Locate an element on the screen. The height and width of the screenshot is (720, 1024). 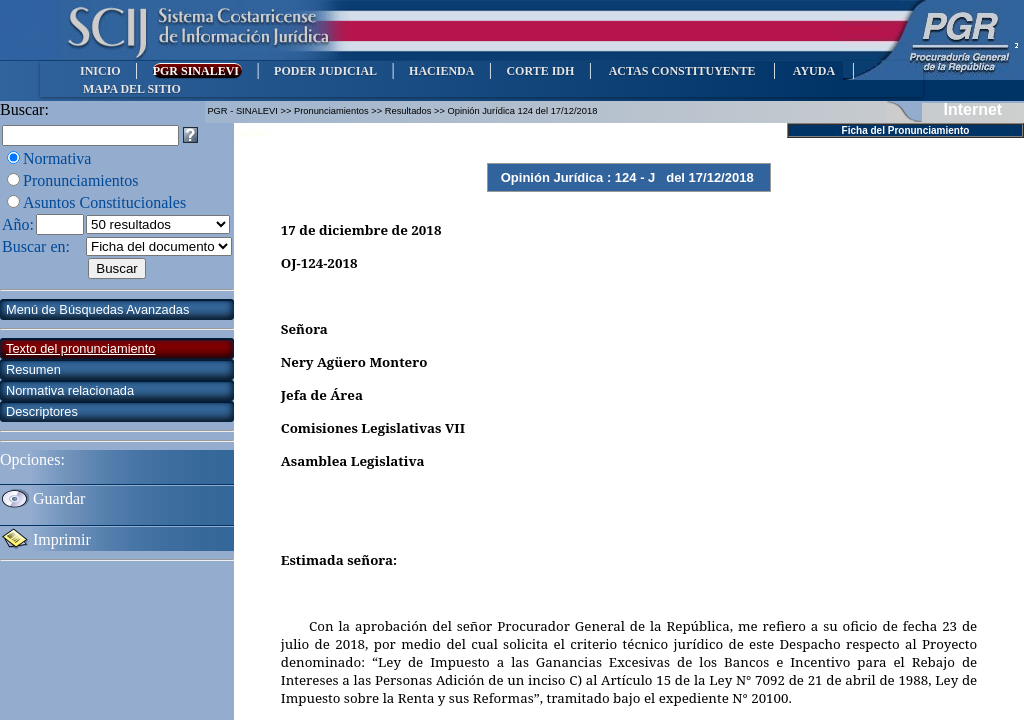
Descriptores is located at coordinates (42, 411).